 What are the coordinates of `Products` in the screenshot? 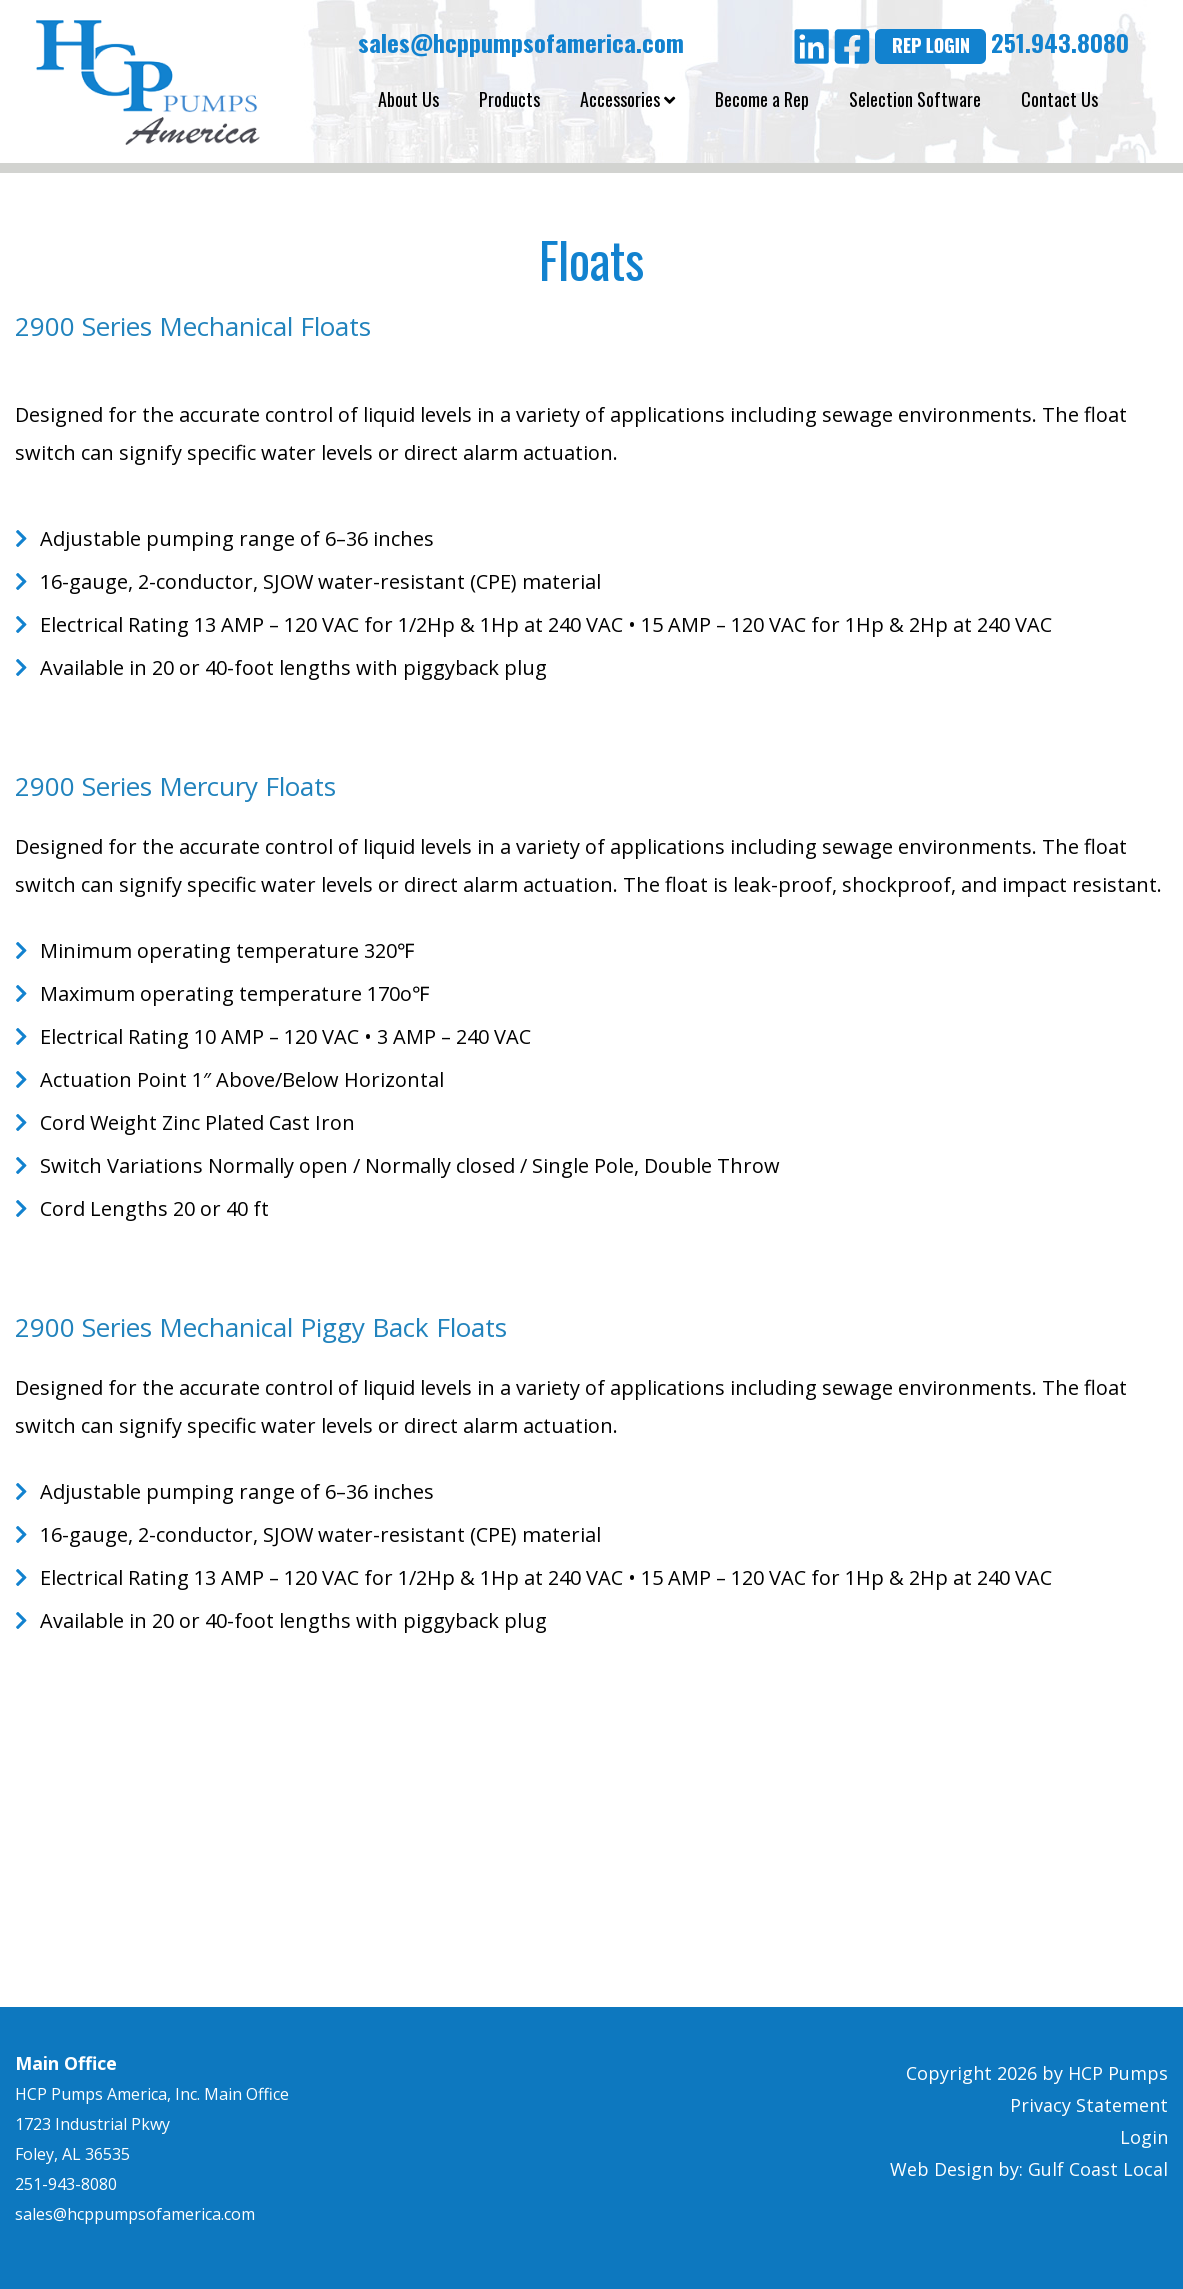 It's located at (509, 99).